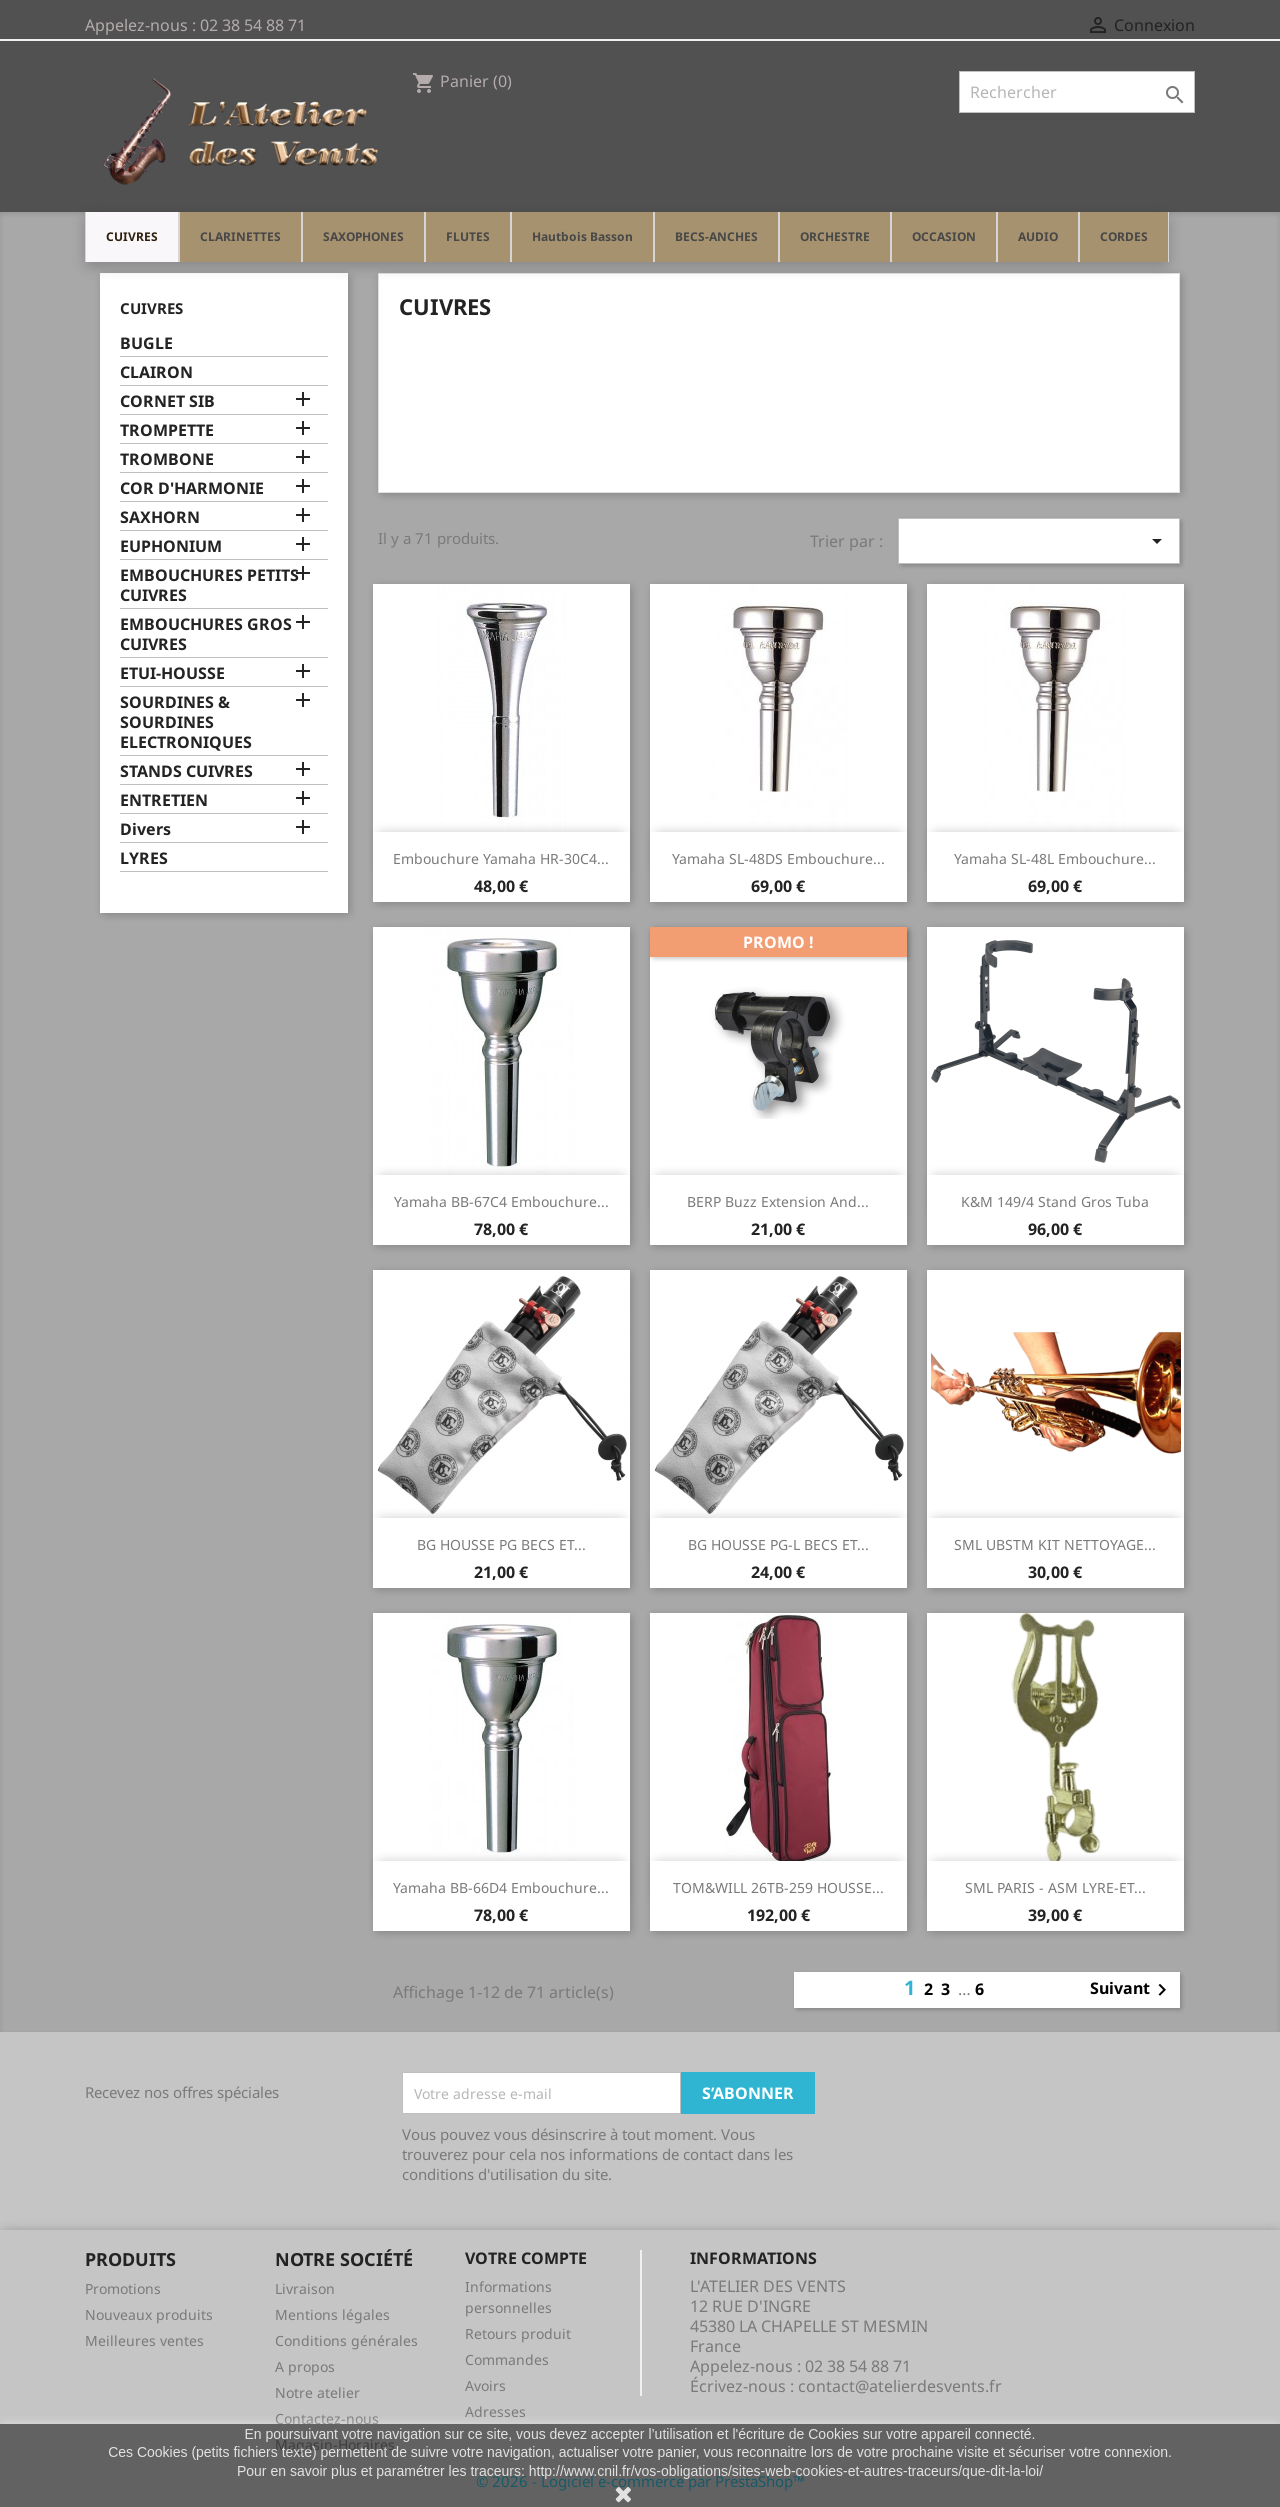  I want to click on TROMPETTE, so click(167, 430).